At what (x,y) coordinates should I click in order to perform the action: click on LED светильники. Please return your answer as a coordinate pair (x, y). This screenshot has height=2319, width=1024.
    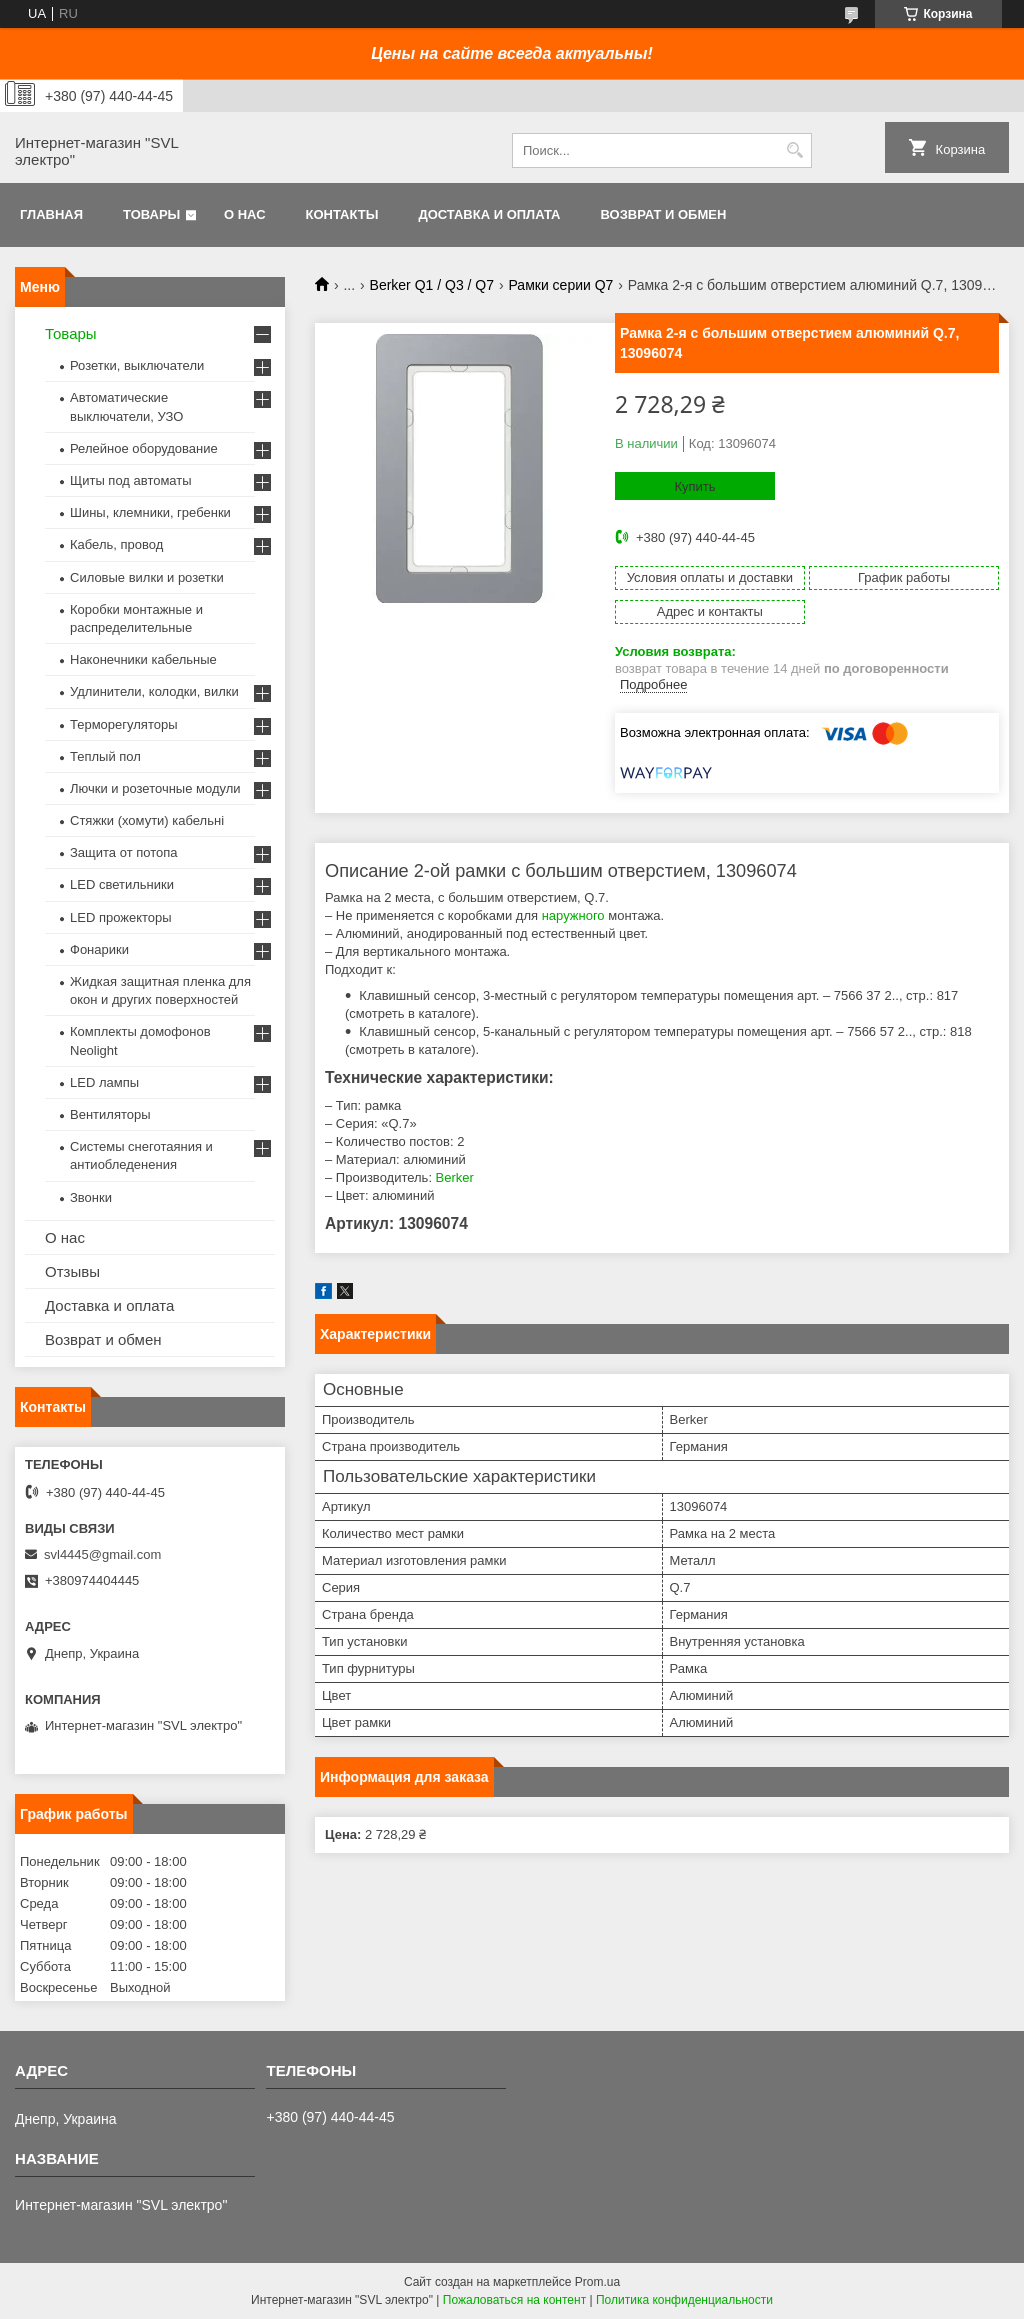
    Looking at the image, I should click on (122, 884).